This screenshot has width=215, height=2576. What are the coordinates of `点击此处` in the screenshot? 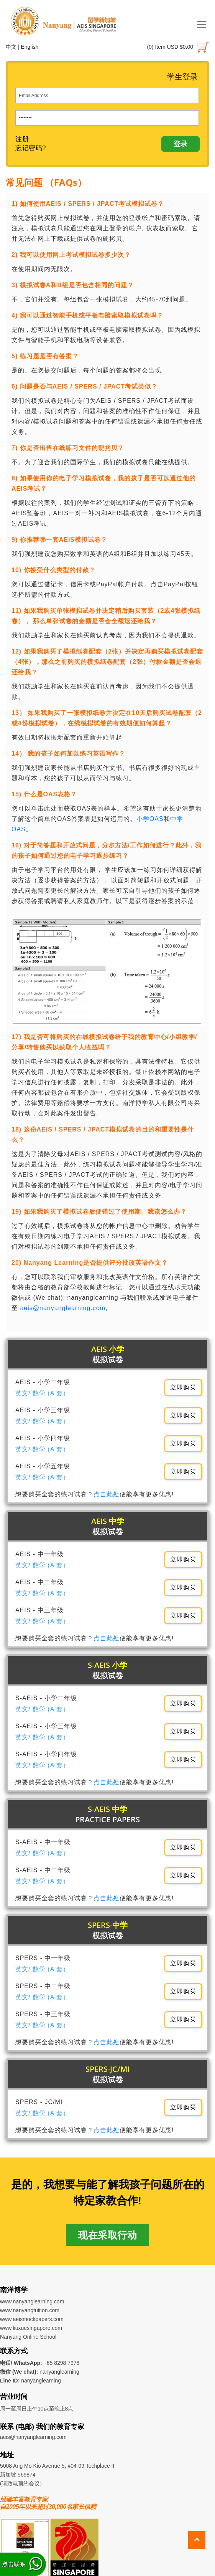 It's located at (107, 1494).